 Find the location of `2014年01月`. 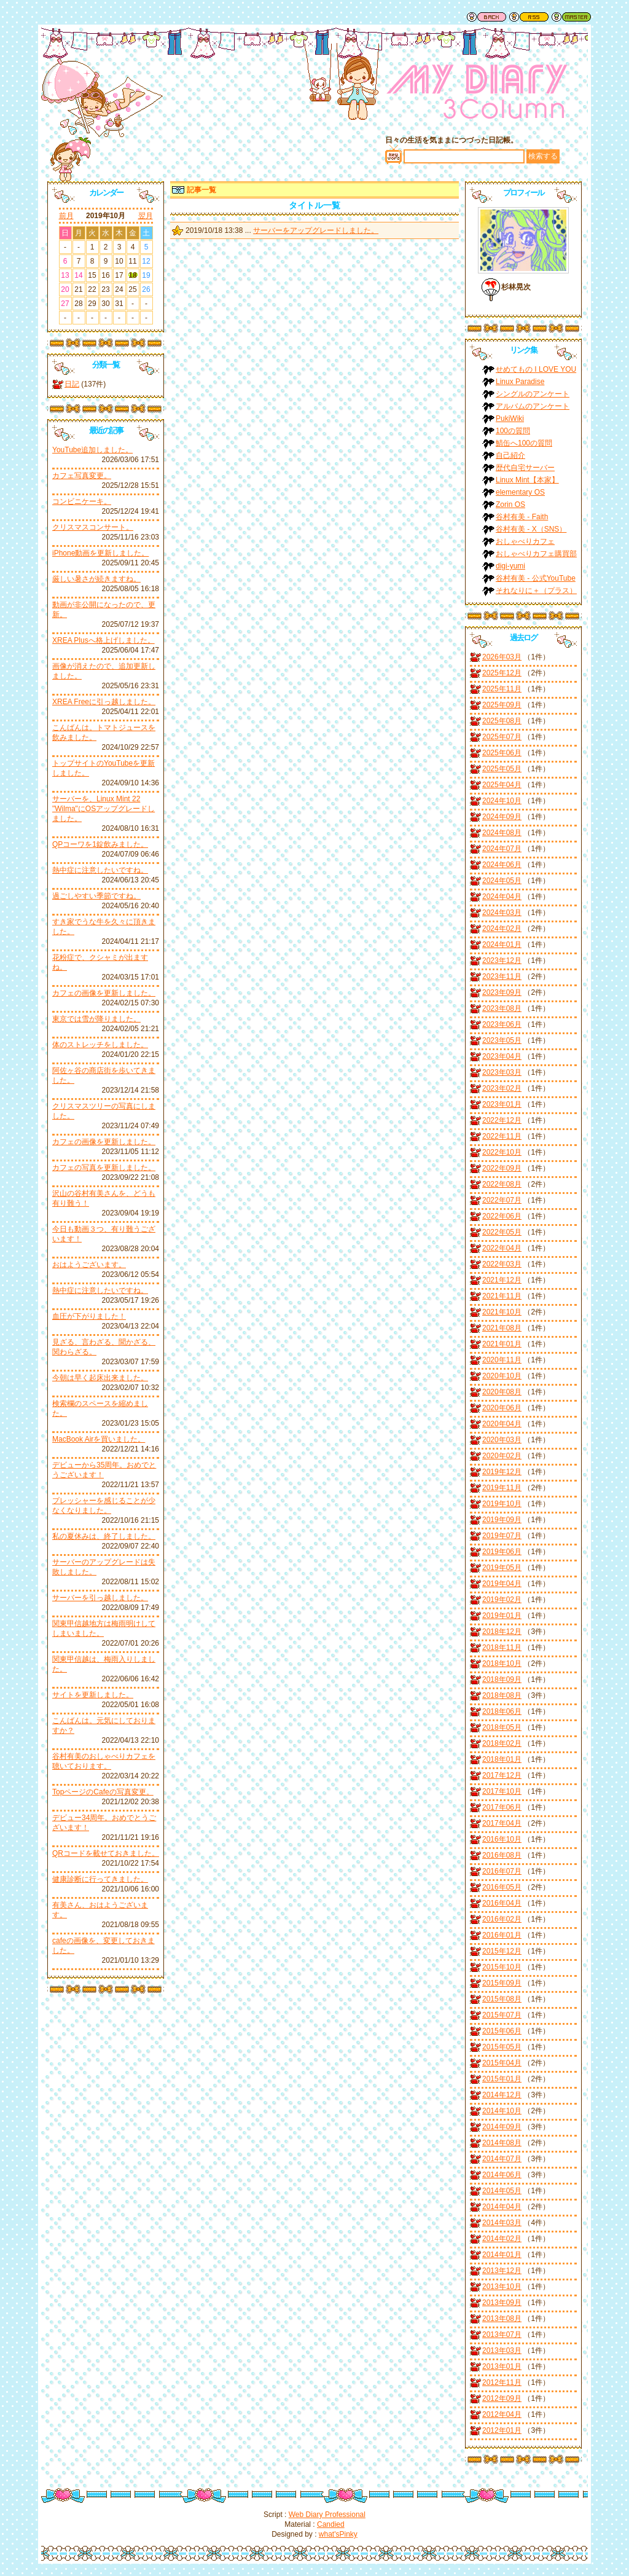

2014年01月 is located at coordinates (502, 2254).